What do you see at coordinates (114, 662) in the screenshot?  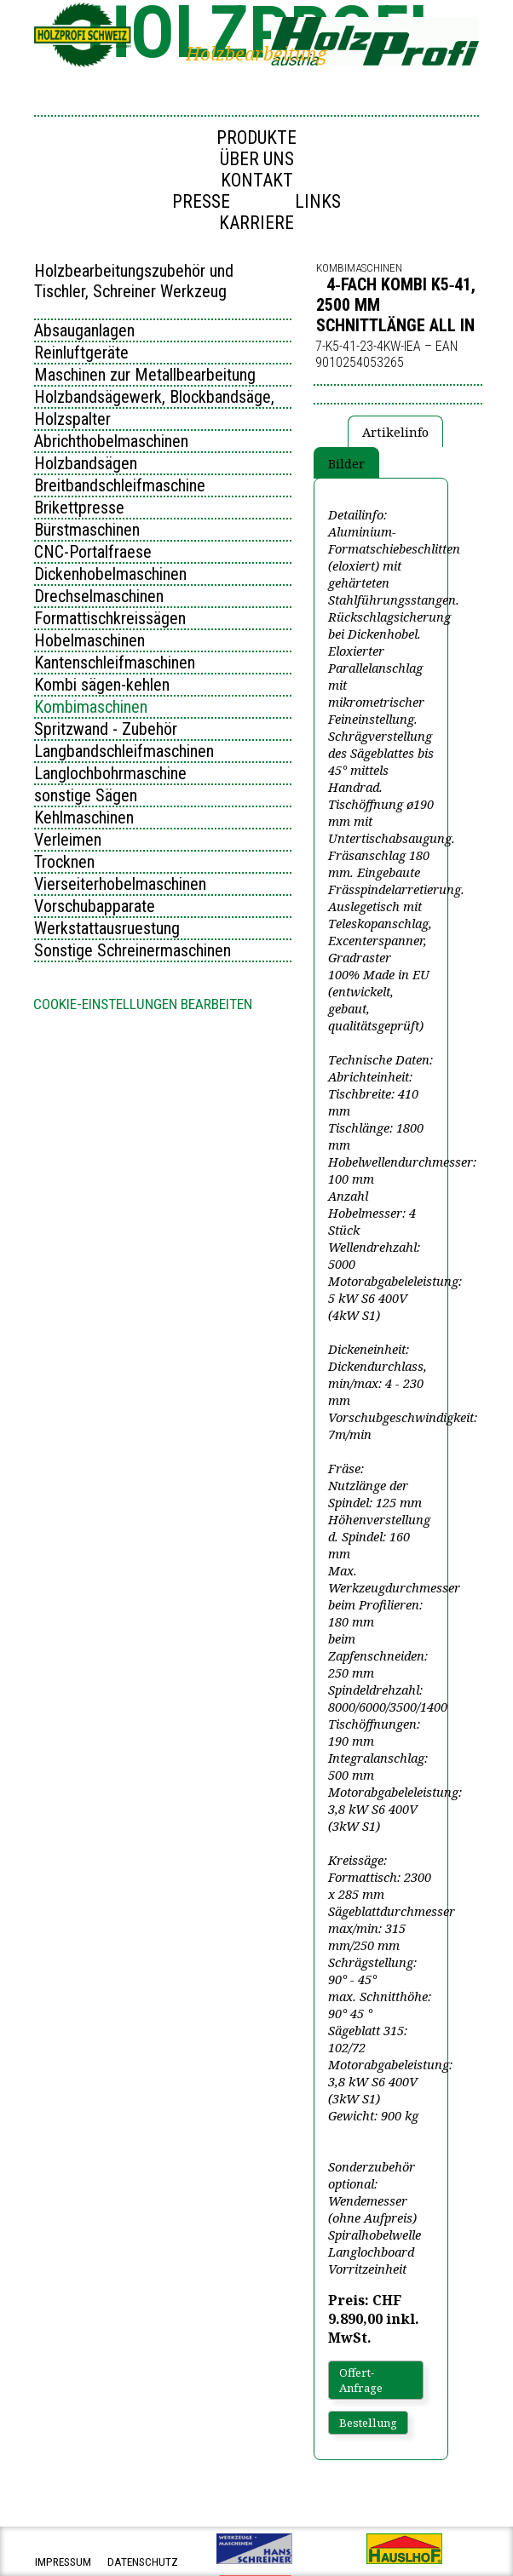 I see `Kantenschleifmaschinen` at bounding box center [114, 662].